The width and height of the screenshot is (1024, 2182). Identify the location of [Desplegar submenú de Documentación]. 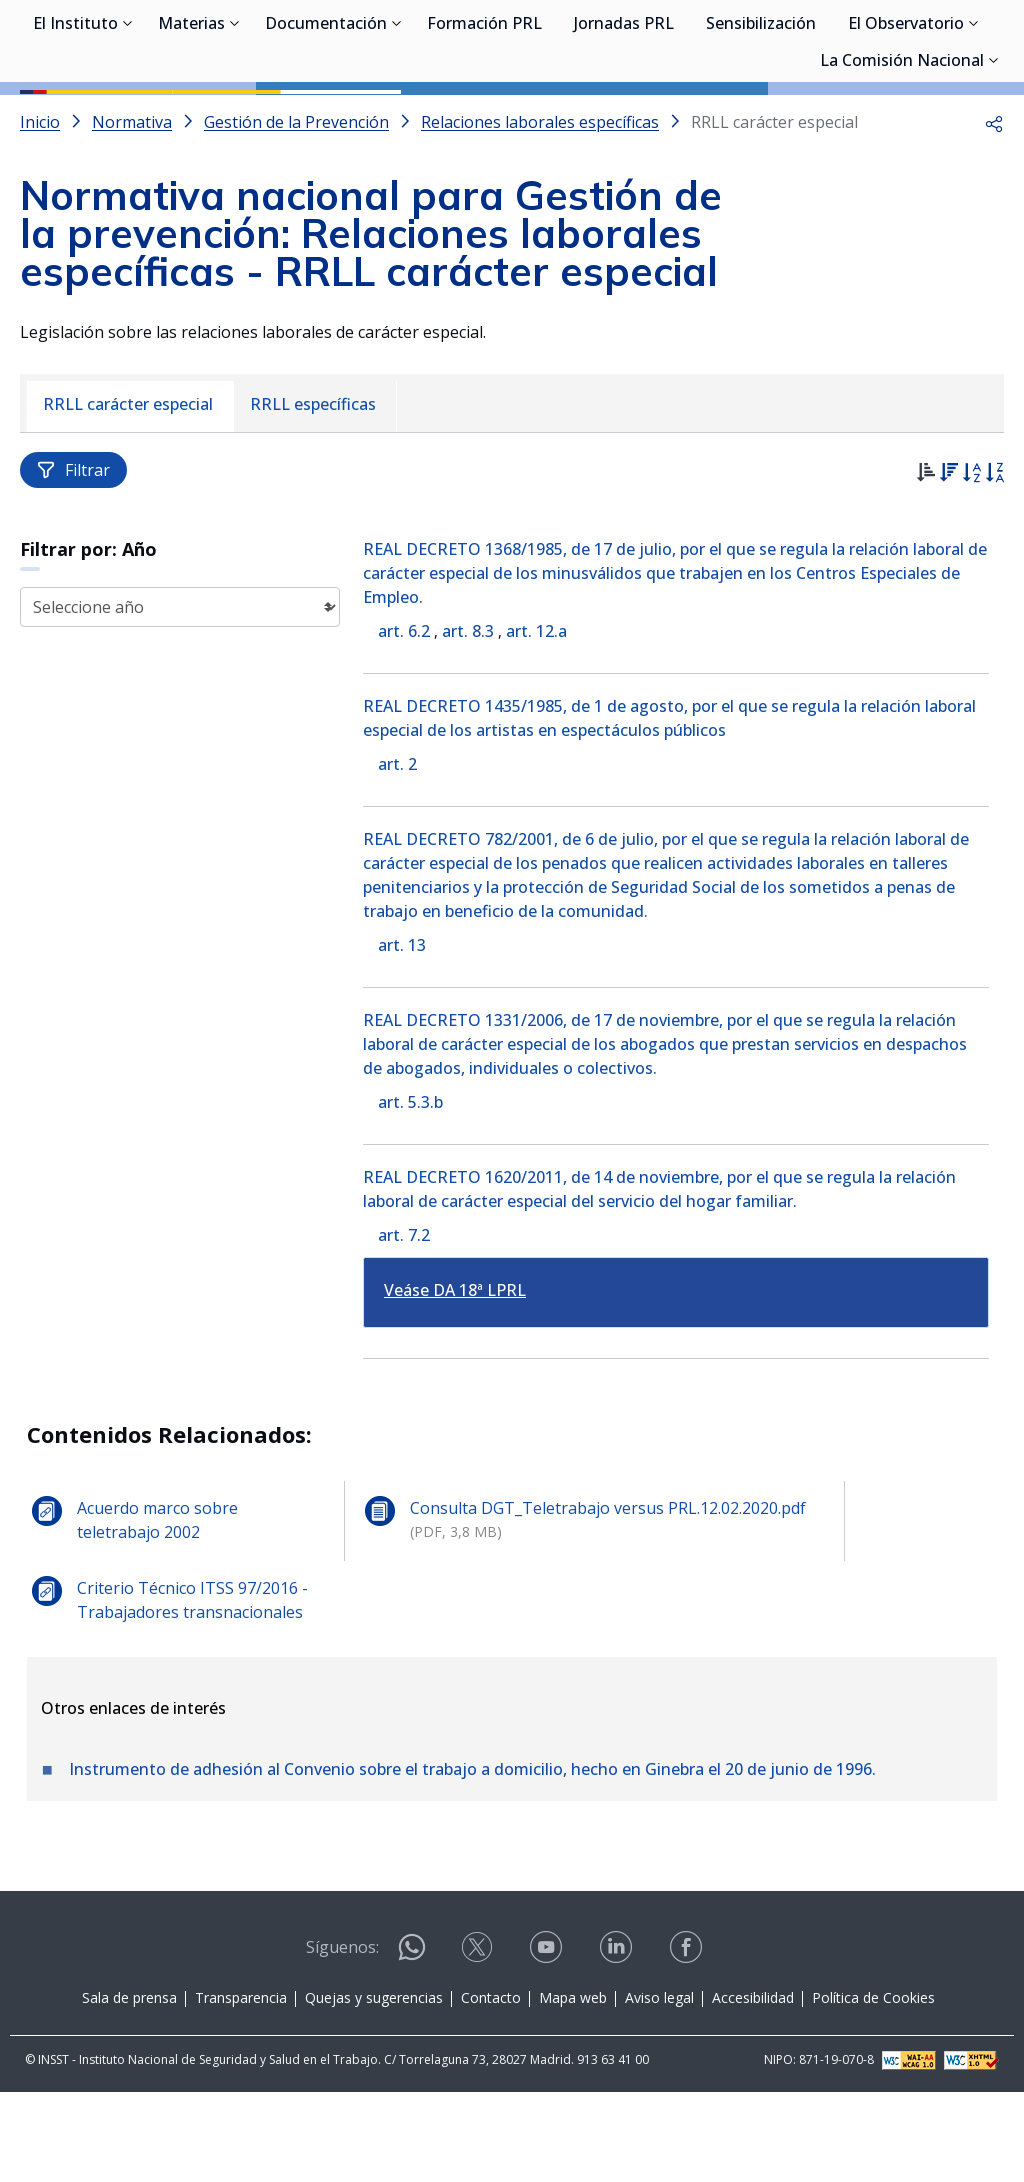
(397, 118).